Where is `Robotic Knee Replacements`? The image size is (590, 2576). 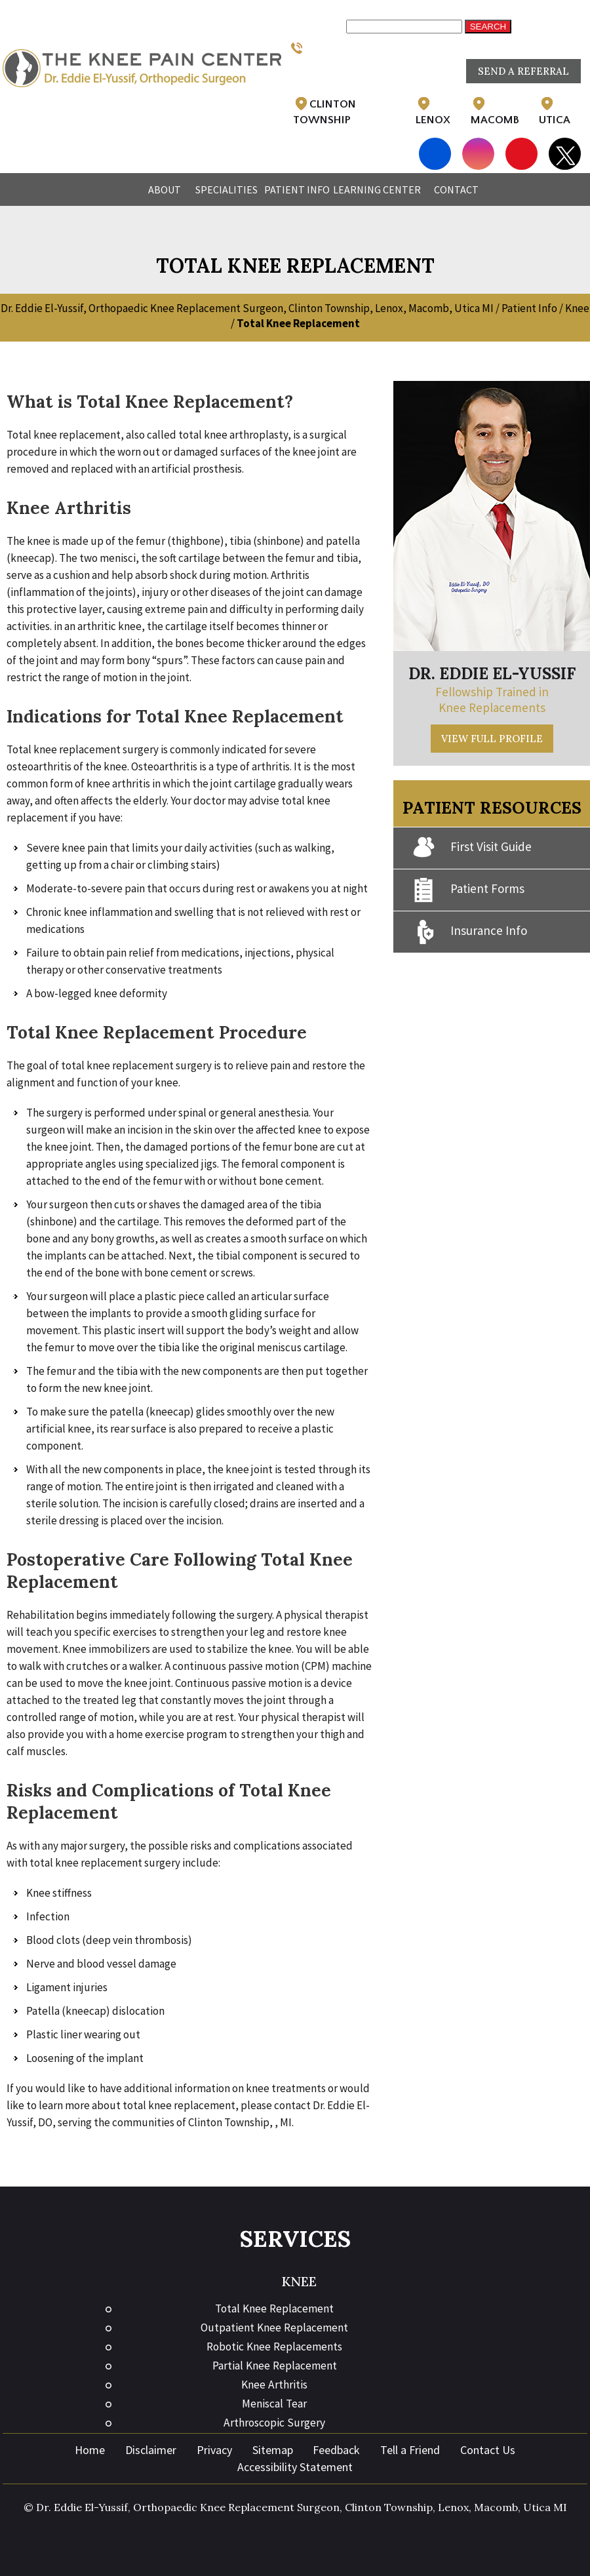
Robotic Knee Replacements is located at coordinates (274, 2346).